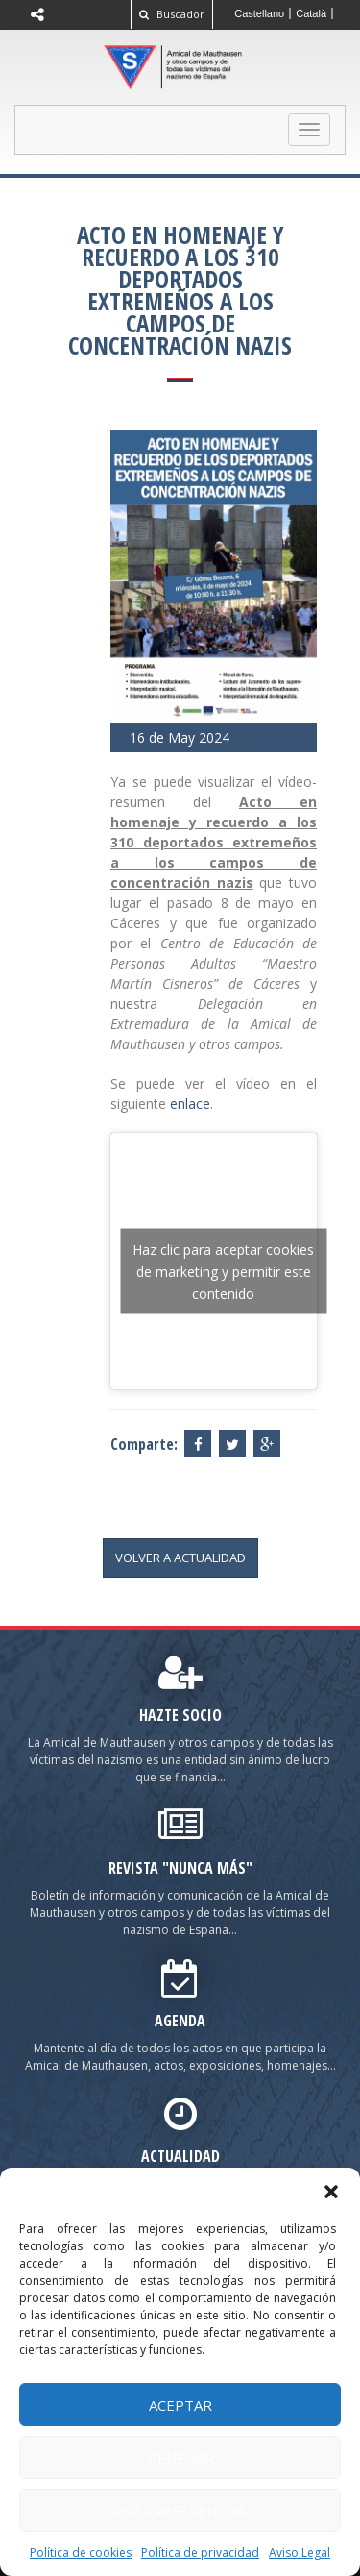 This screenshot has width=360, height=2576. What do you see at coordinates (171, 14) in the screenshot?
I see `Buscador` at bounding box center [171, 14].